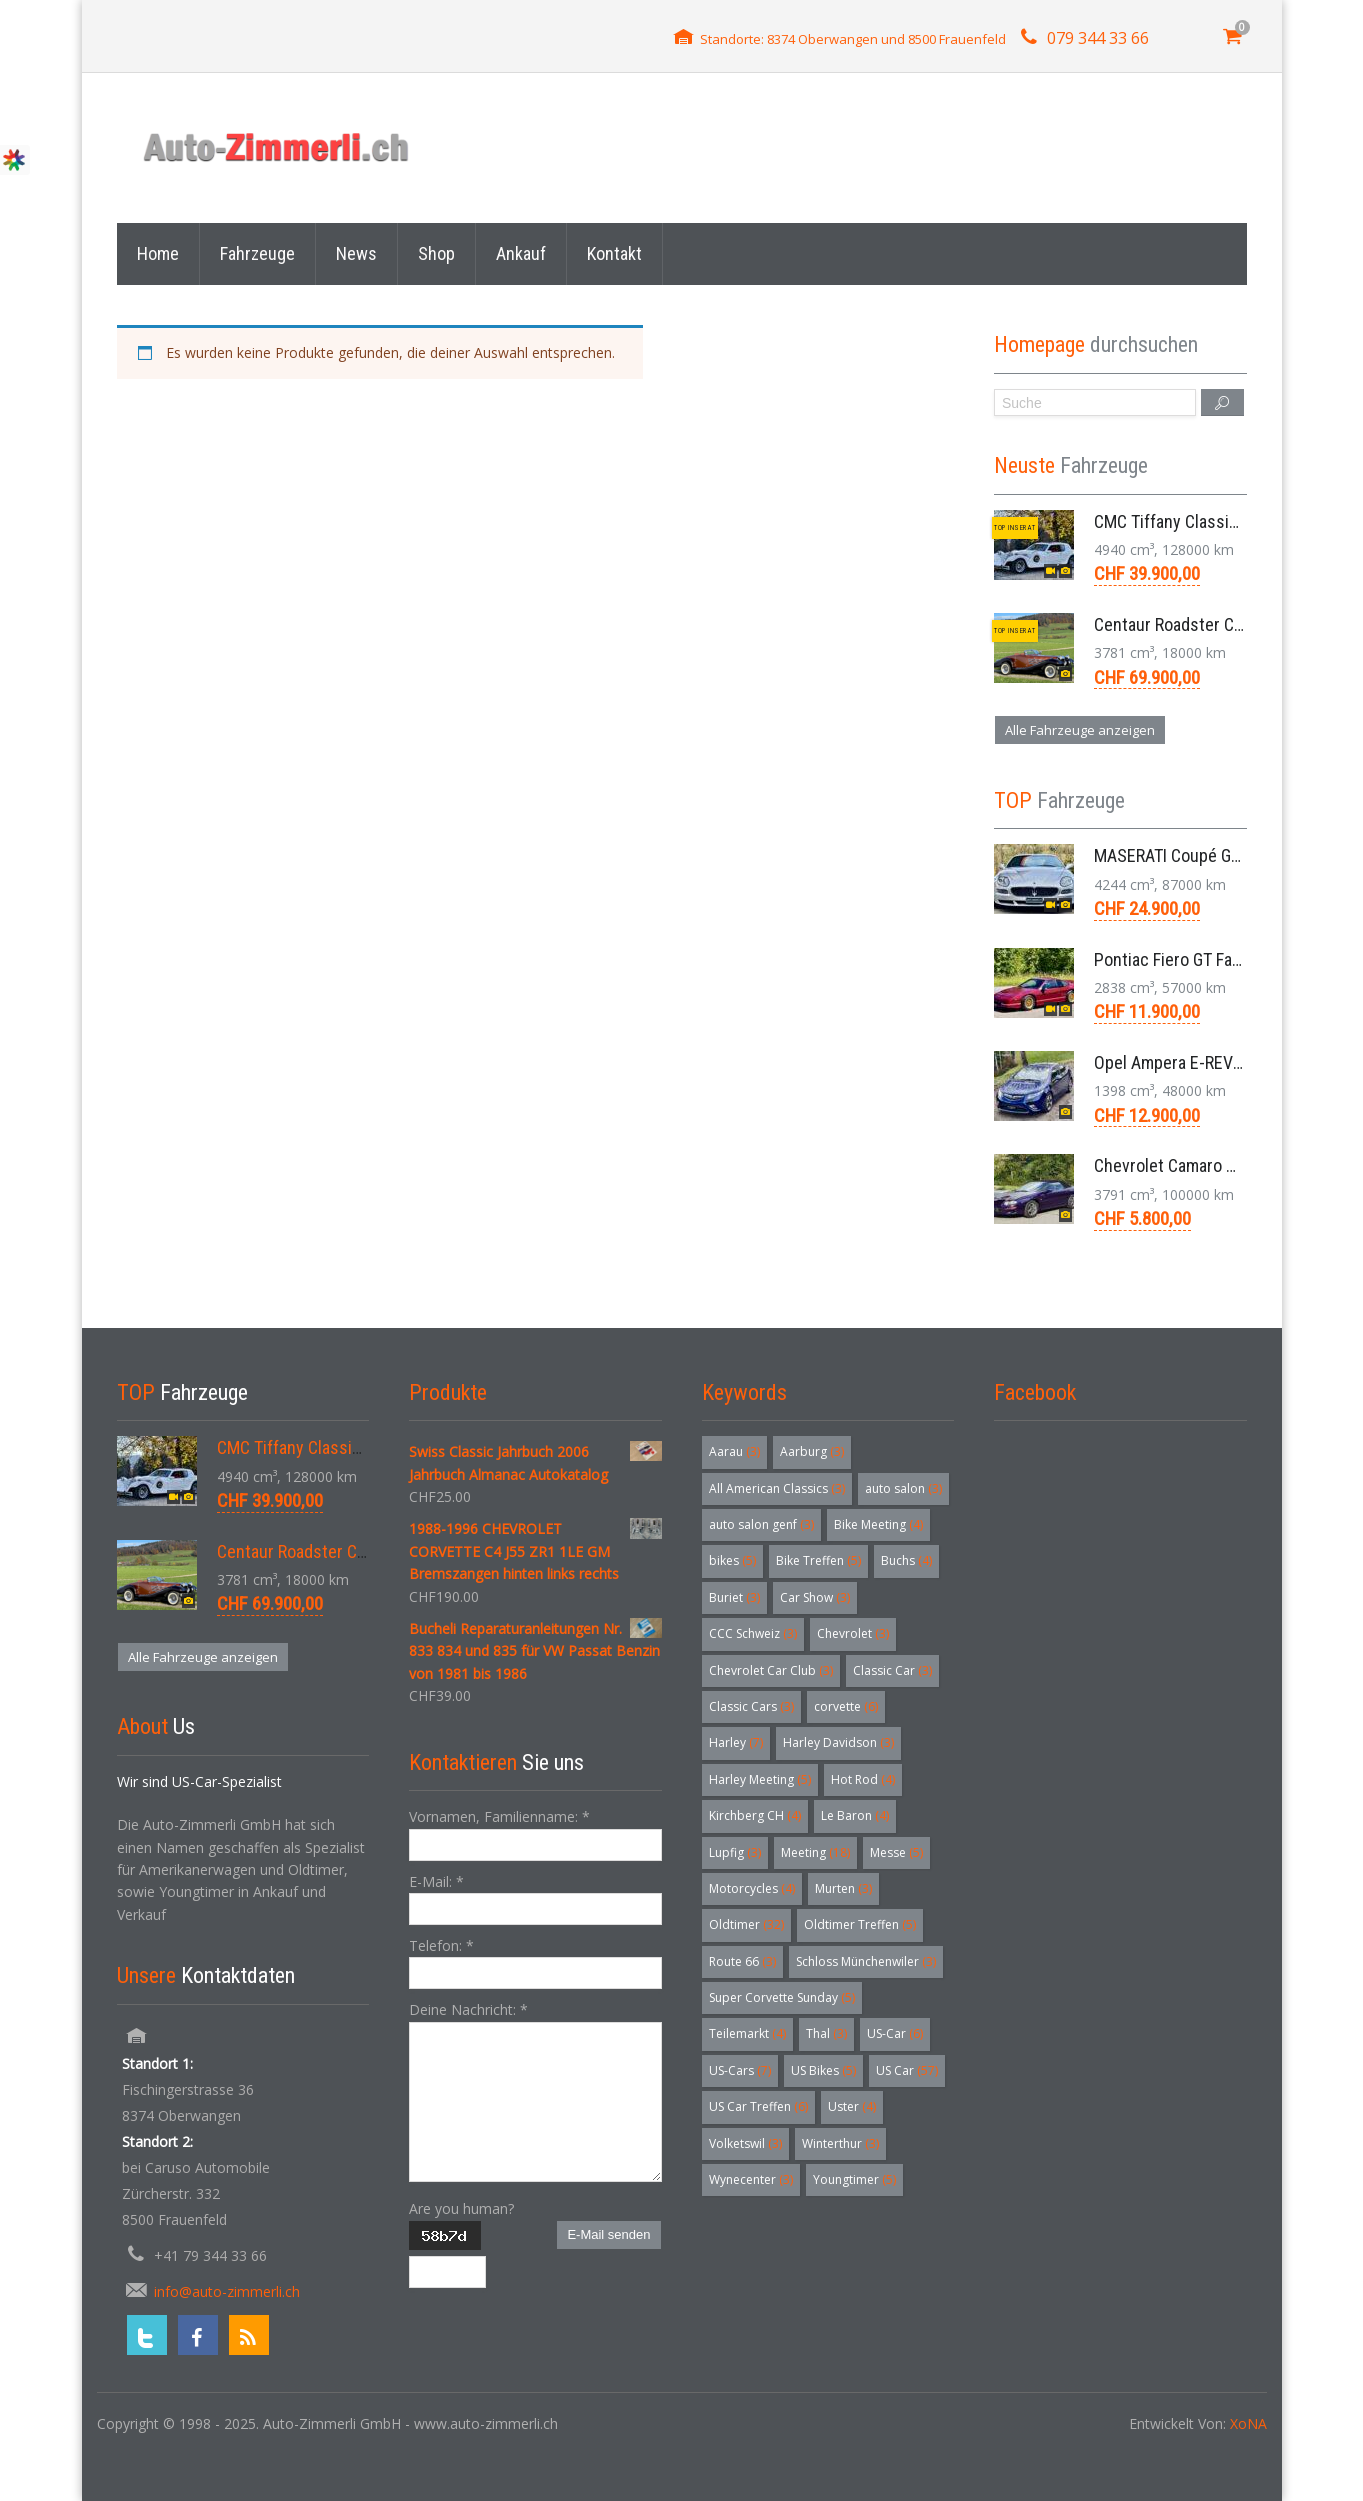 The height and width of the screenshot is (2501, 1363). What do you see at coordinates (860, 1924) in the screenshot?
I see `Oldtimer Treffen [Oldtimer Treffen (5 Einträge)]` at bounding box center [860, 1924].